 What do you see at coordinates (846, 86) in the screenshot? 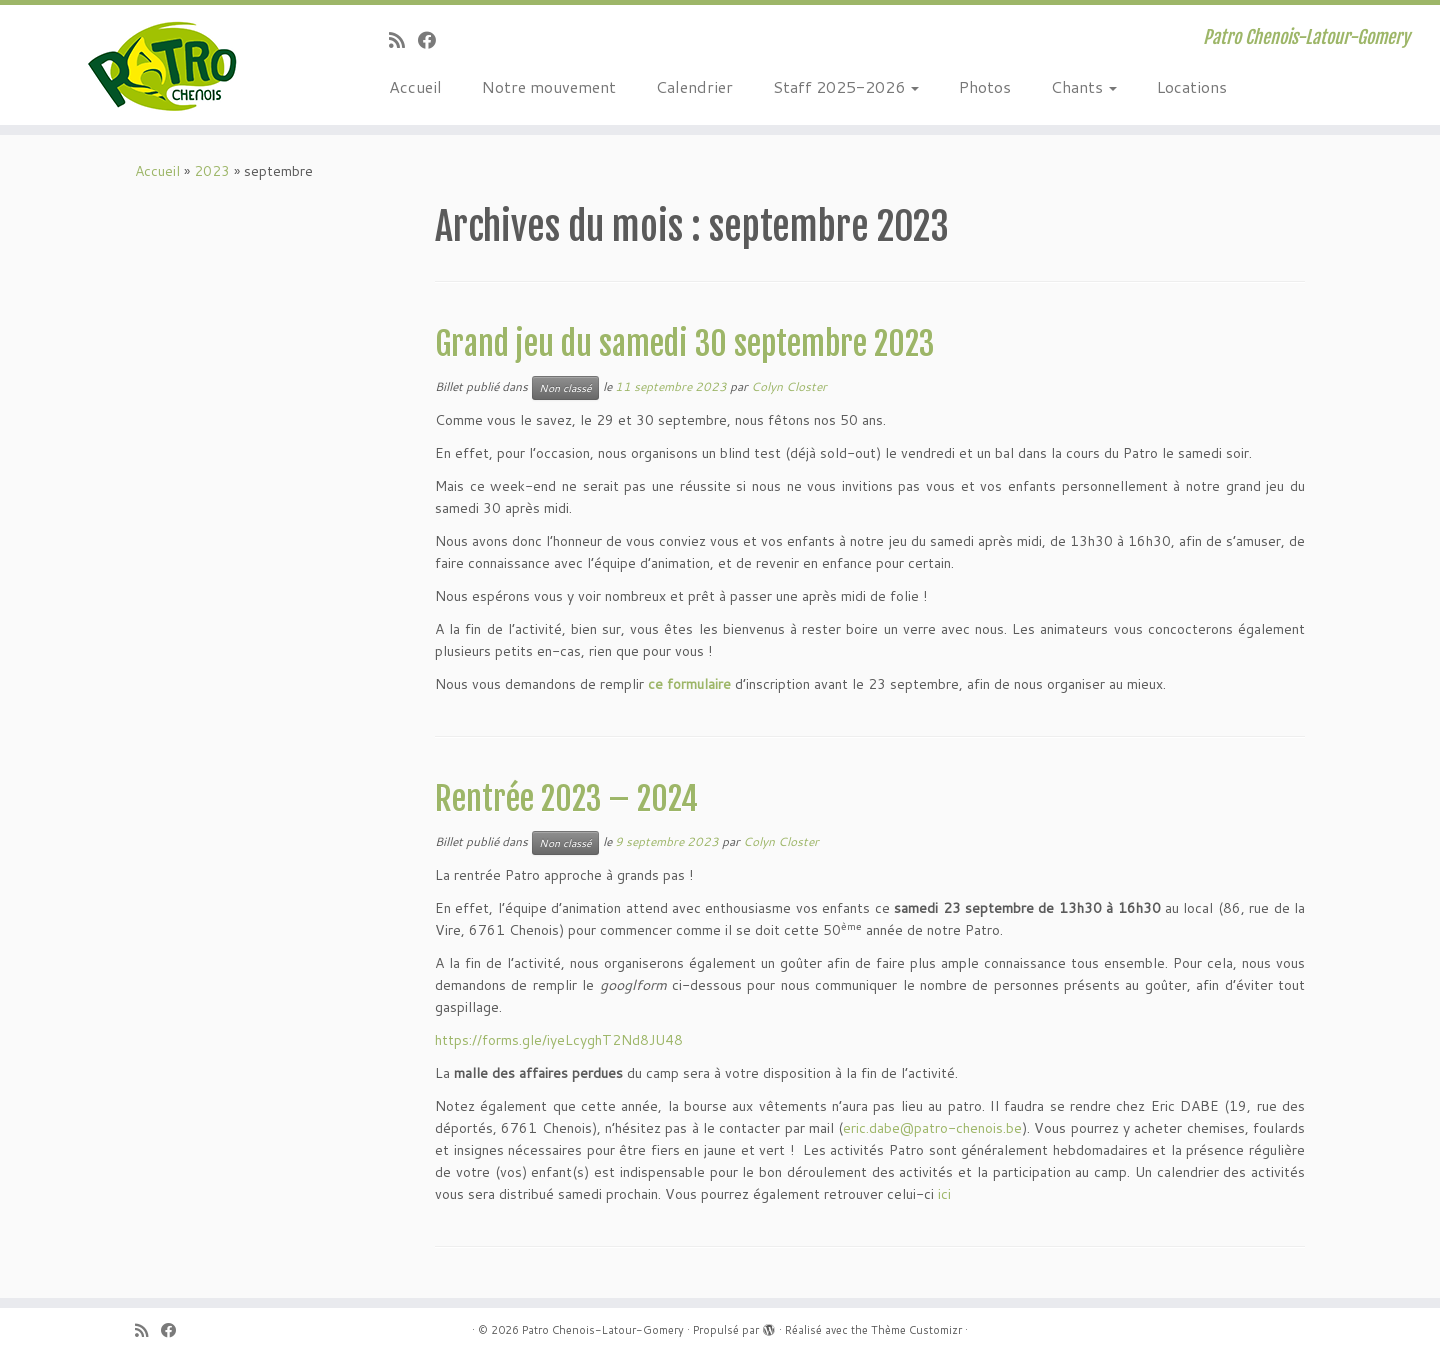
I see `Staff 2025-2026` at bounding box center [846, 86].